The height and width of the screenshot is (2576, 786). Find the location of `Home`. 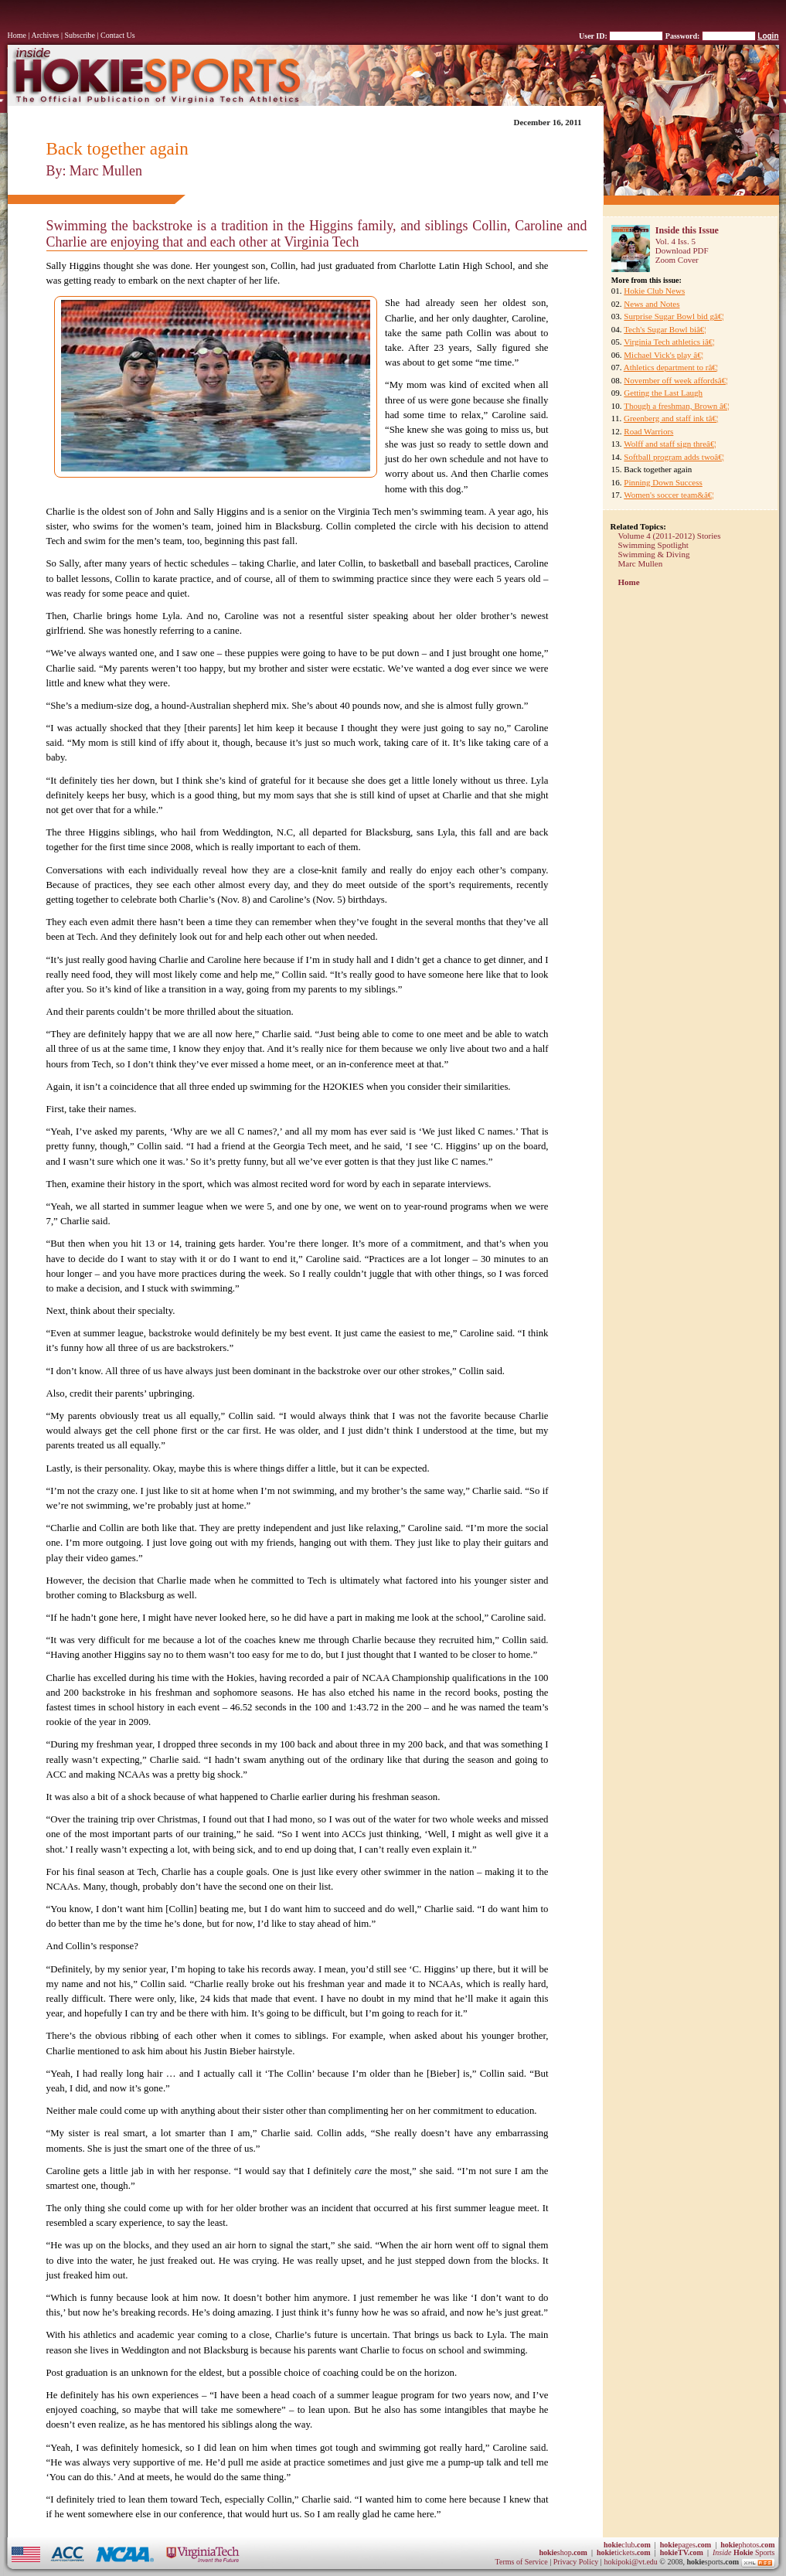

Home is located at coordinates (17, 35).